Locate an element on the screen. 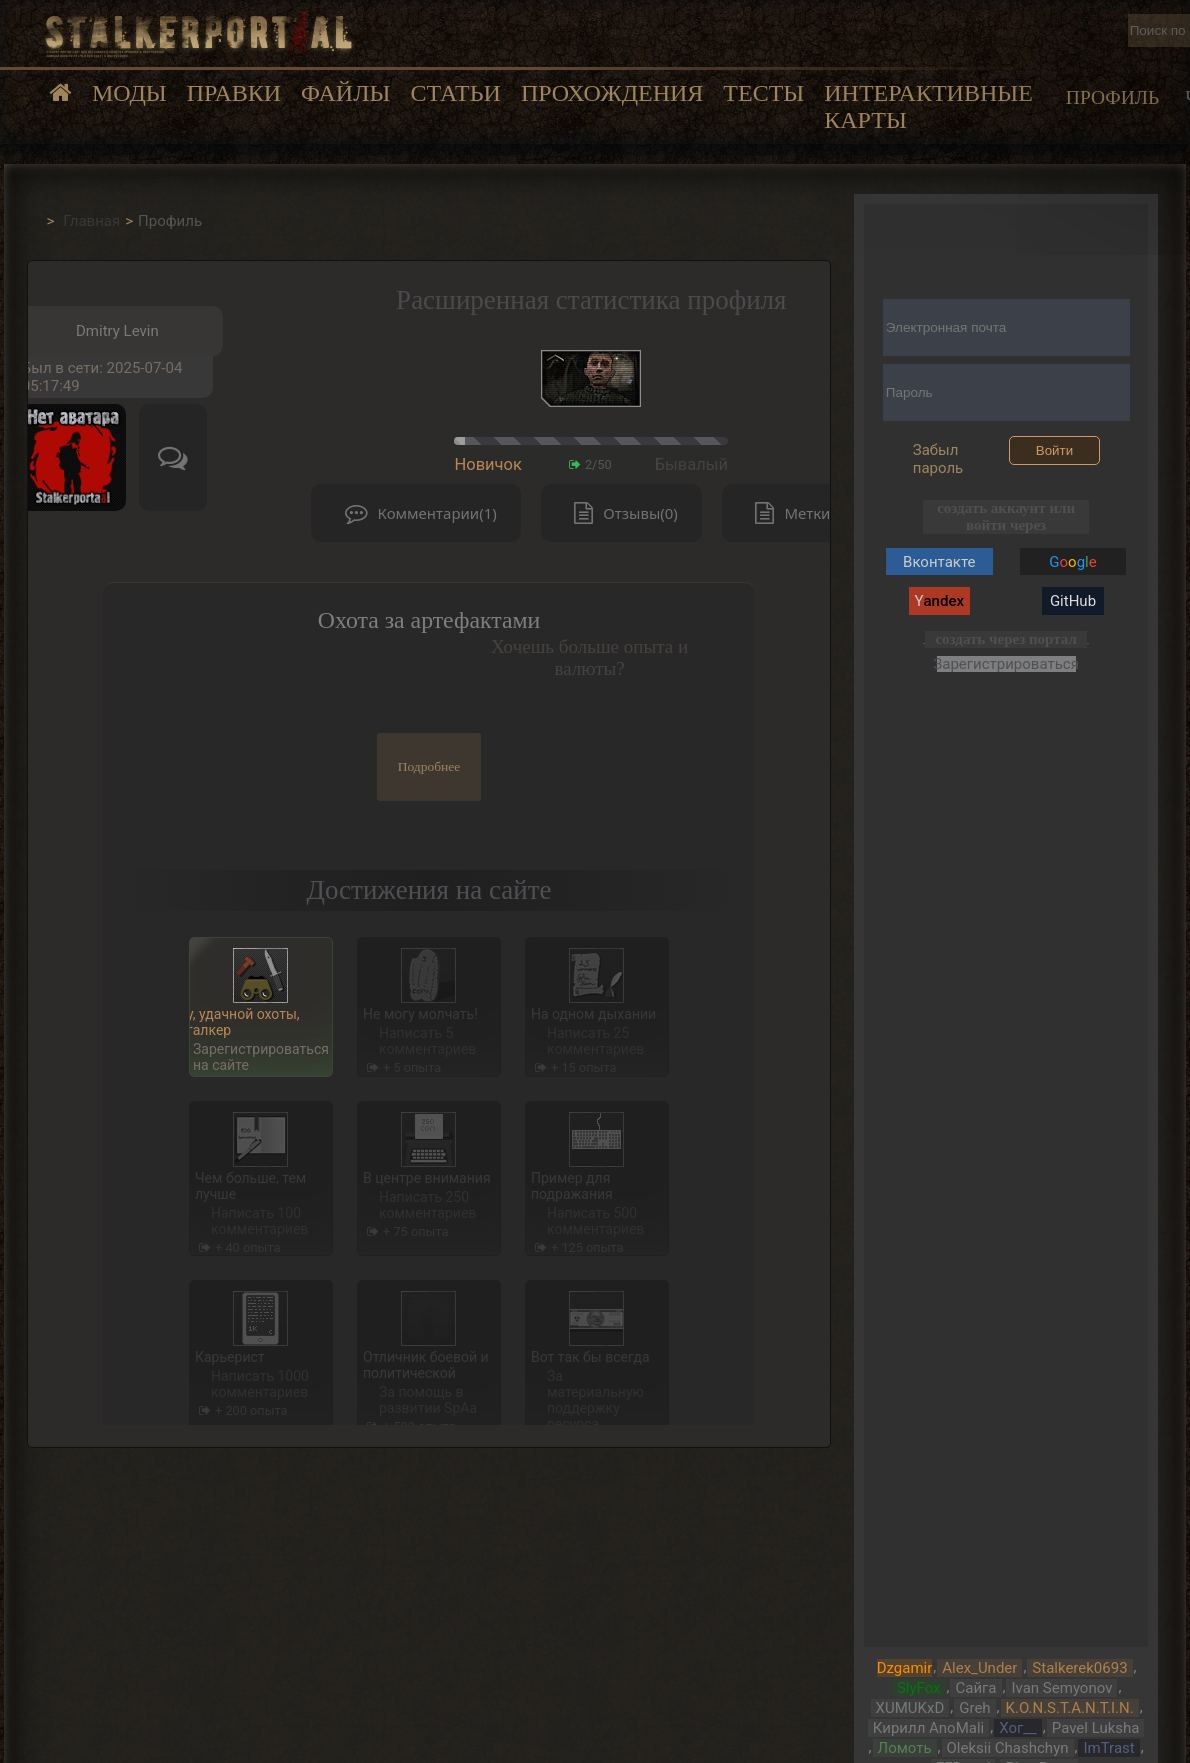 This screenshot has height=1763, width=1190. Кирилл AnoMali is located at coordinates (928, 1728).